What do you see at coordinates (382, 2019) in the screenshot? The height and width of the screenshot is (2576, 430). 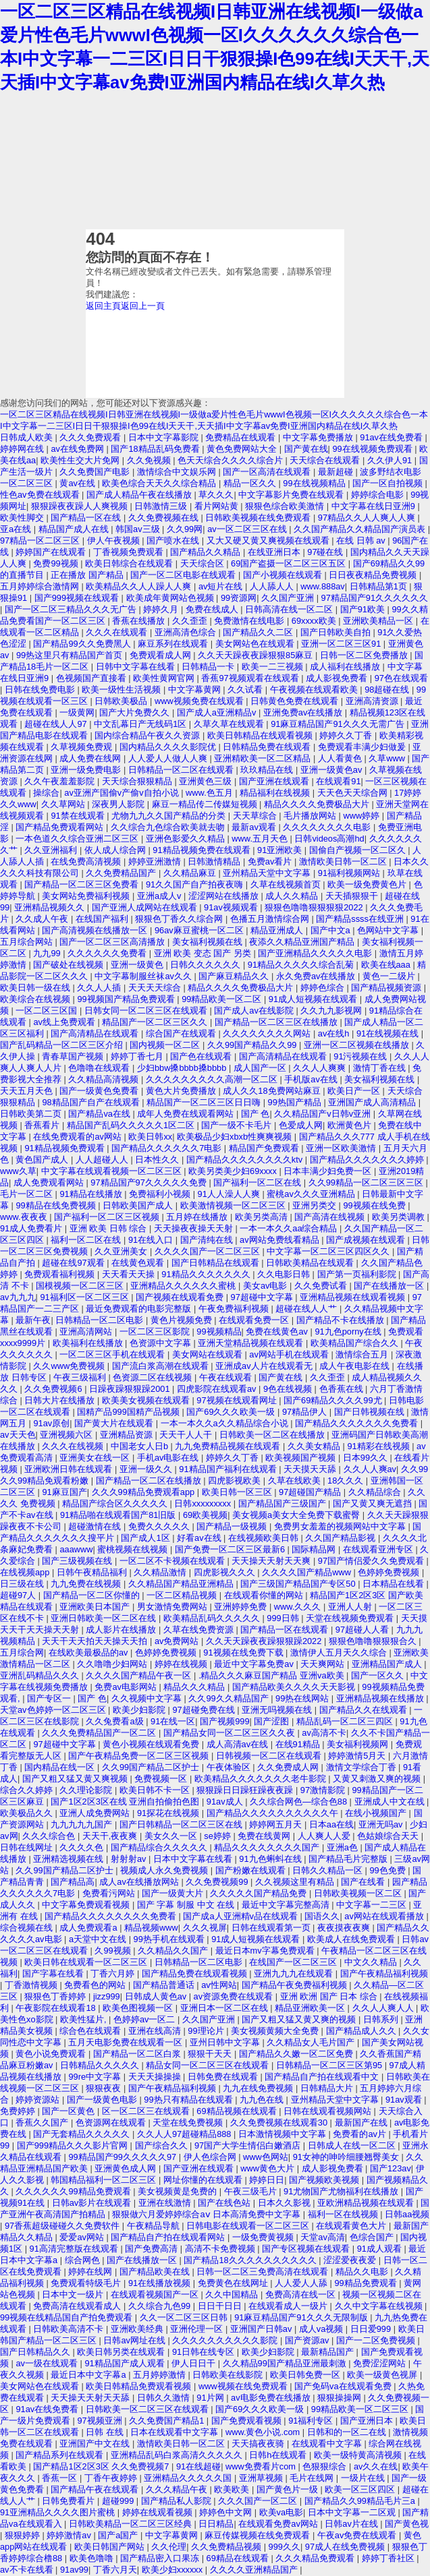 I see `日韩系列` at bounding box center [382, 2019].